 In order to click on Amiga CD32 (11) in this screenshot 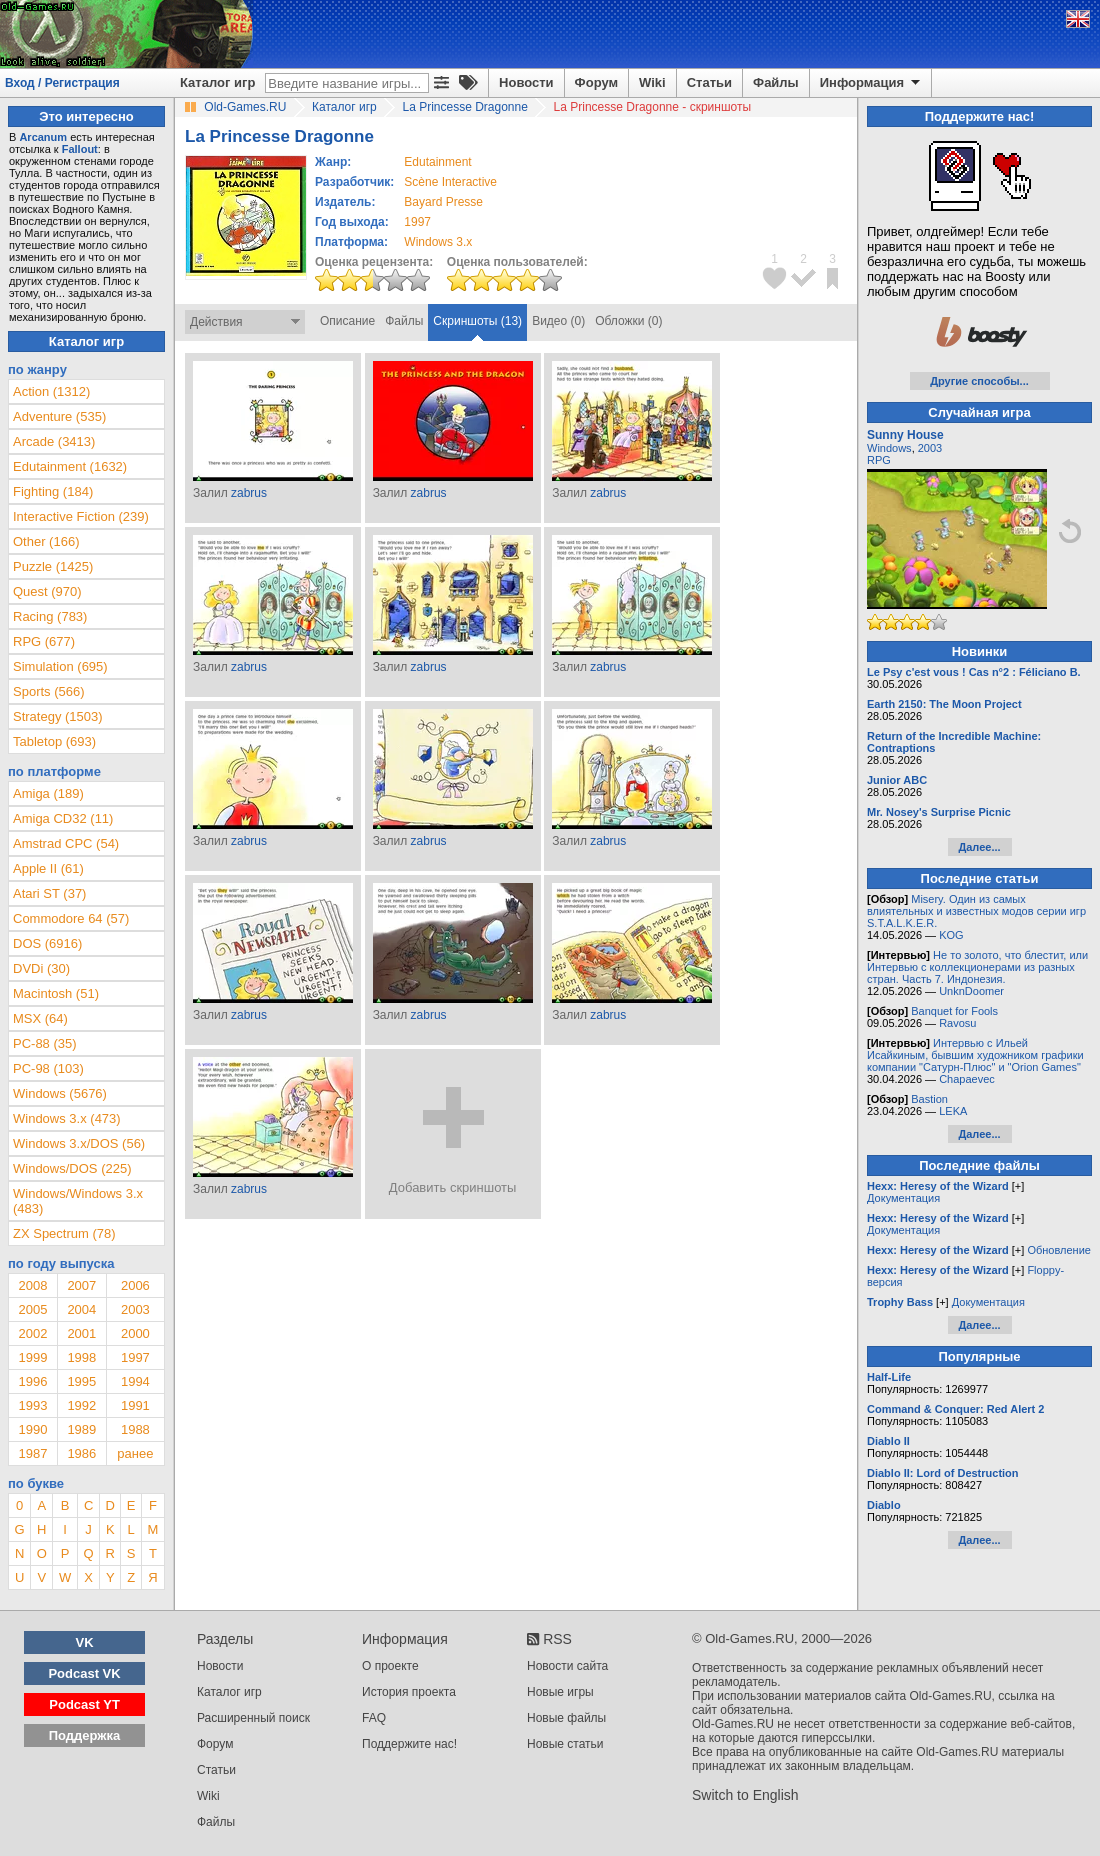, I will do `click(63, 818)`.